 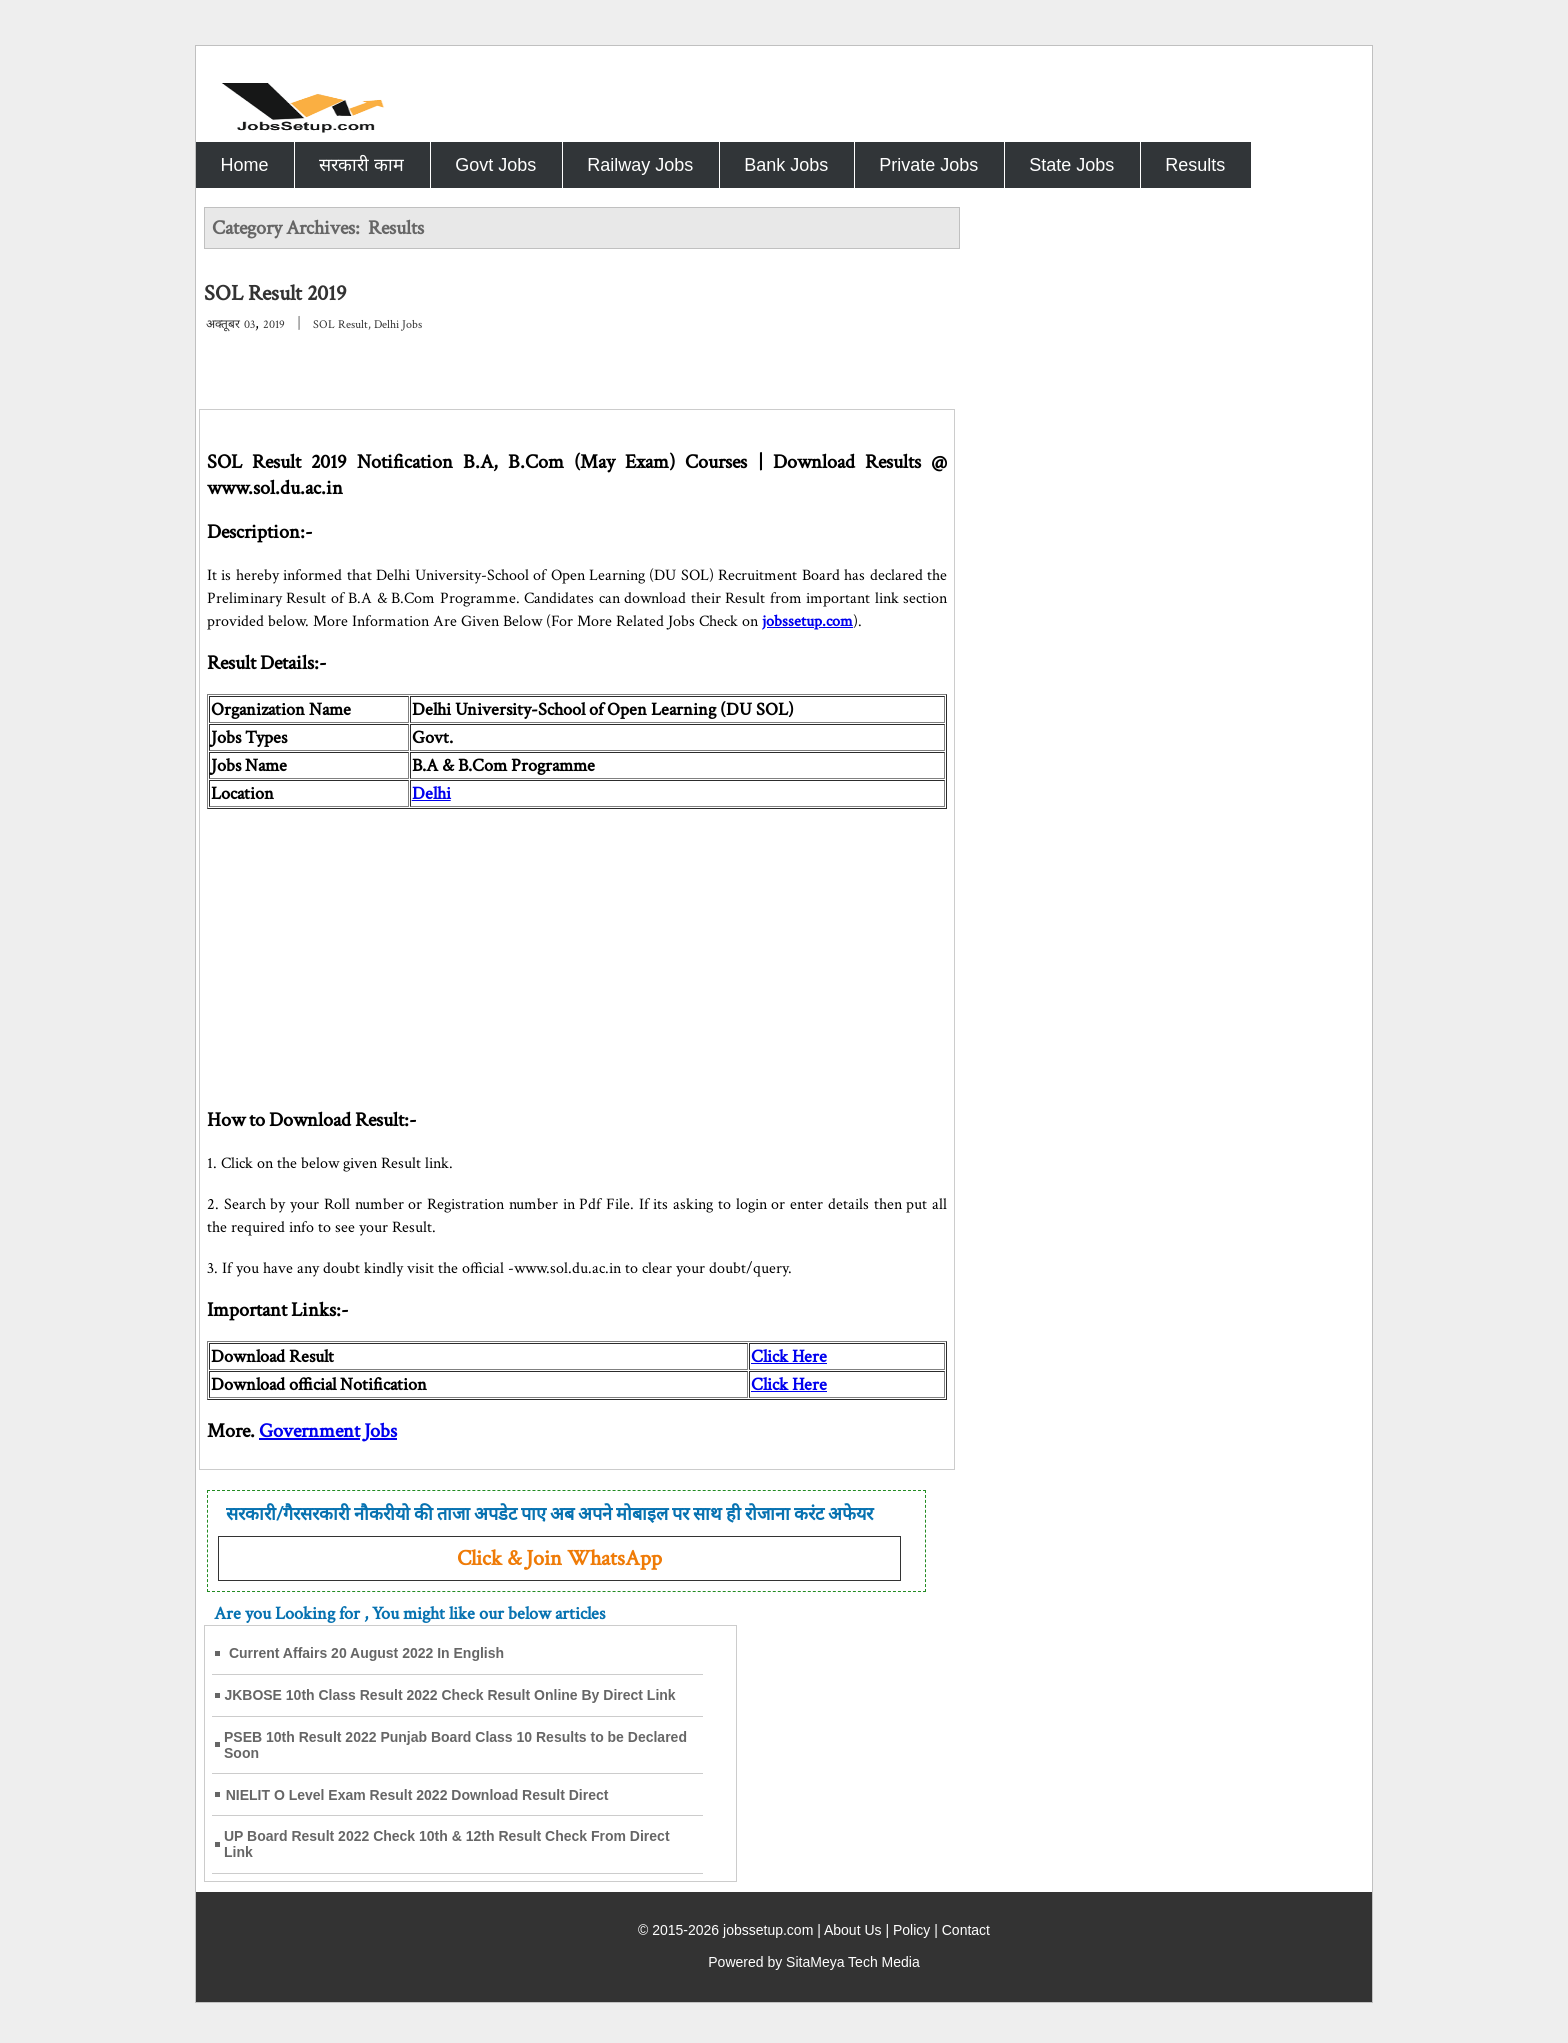 What do you see at coordinates (928, 165) in the screenshot?
I see `Private Jobs` at bounding box center [928, 165].